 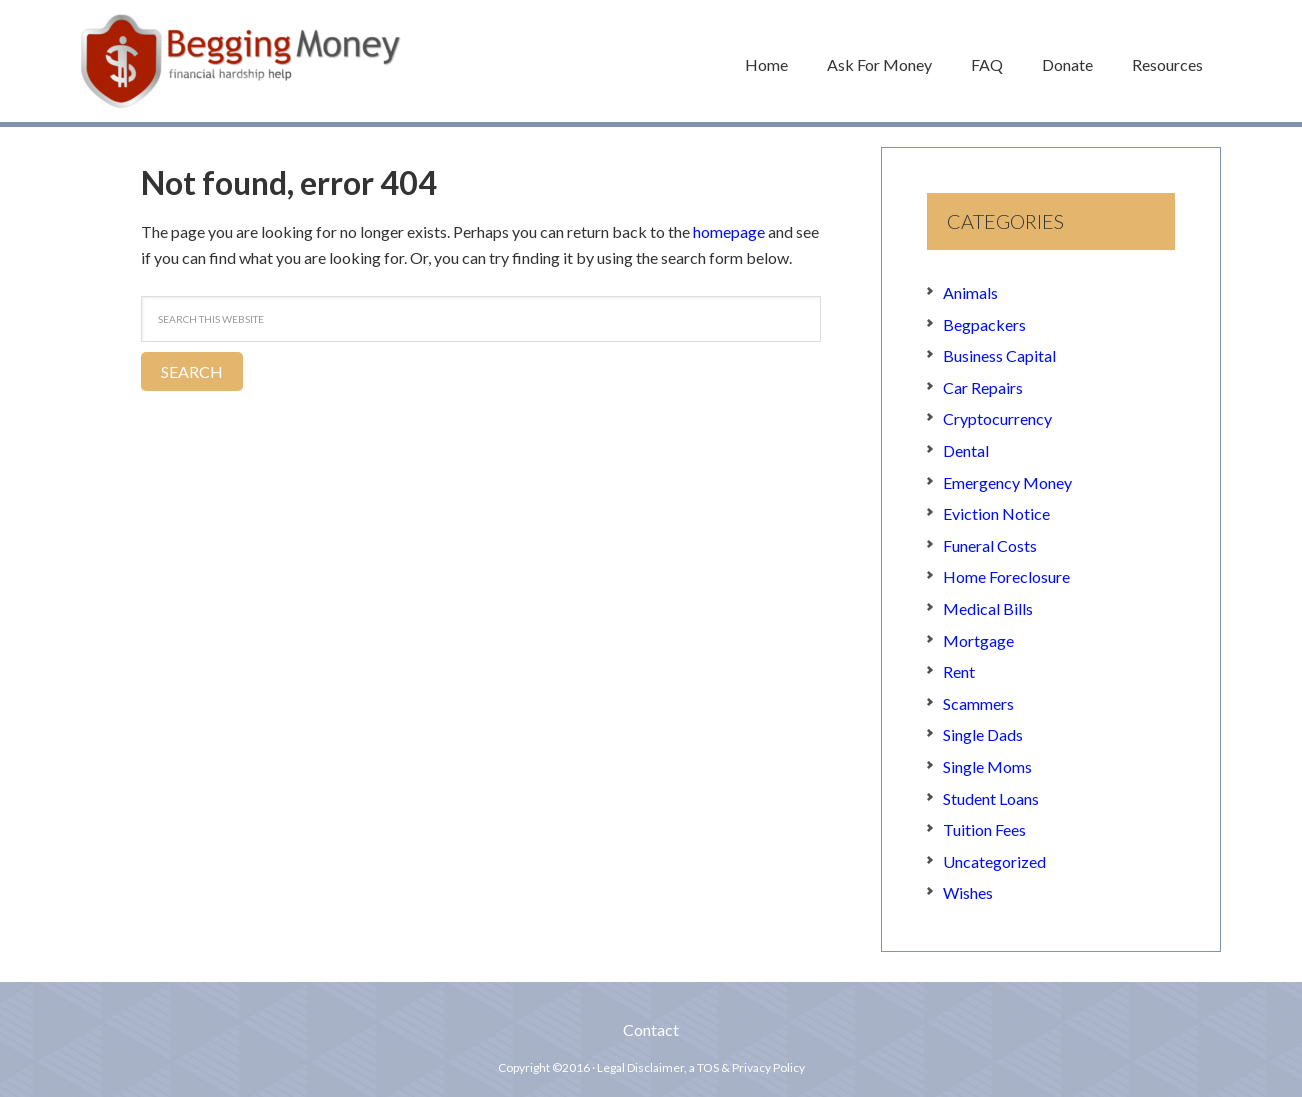 What do you see at coordinates (983, 734) in the screenshot?
I see `Single Dads` at bounding box center [983, 734].